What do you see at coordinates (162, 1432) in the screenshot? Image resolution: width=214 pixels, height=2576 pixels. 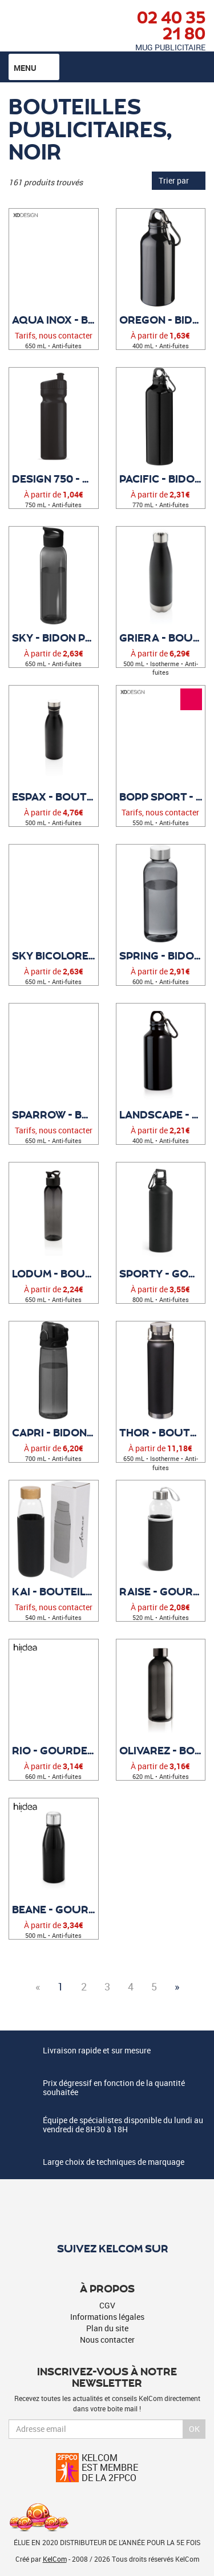 I see `Thor - Bouteille Publicitaire` at bounding box center [162, 1432].